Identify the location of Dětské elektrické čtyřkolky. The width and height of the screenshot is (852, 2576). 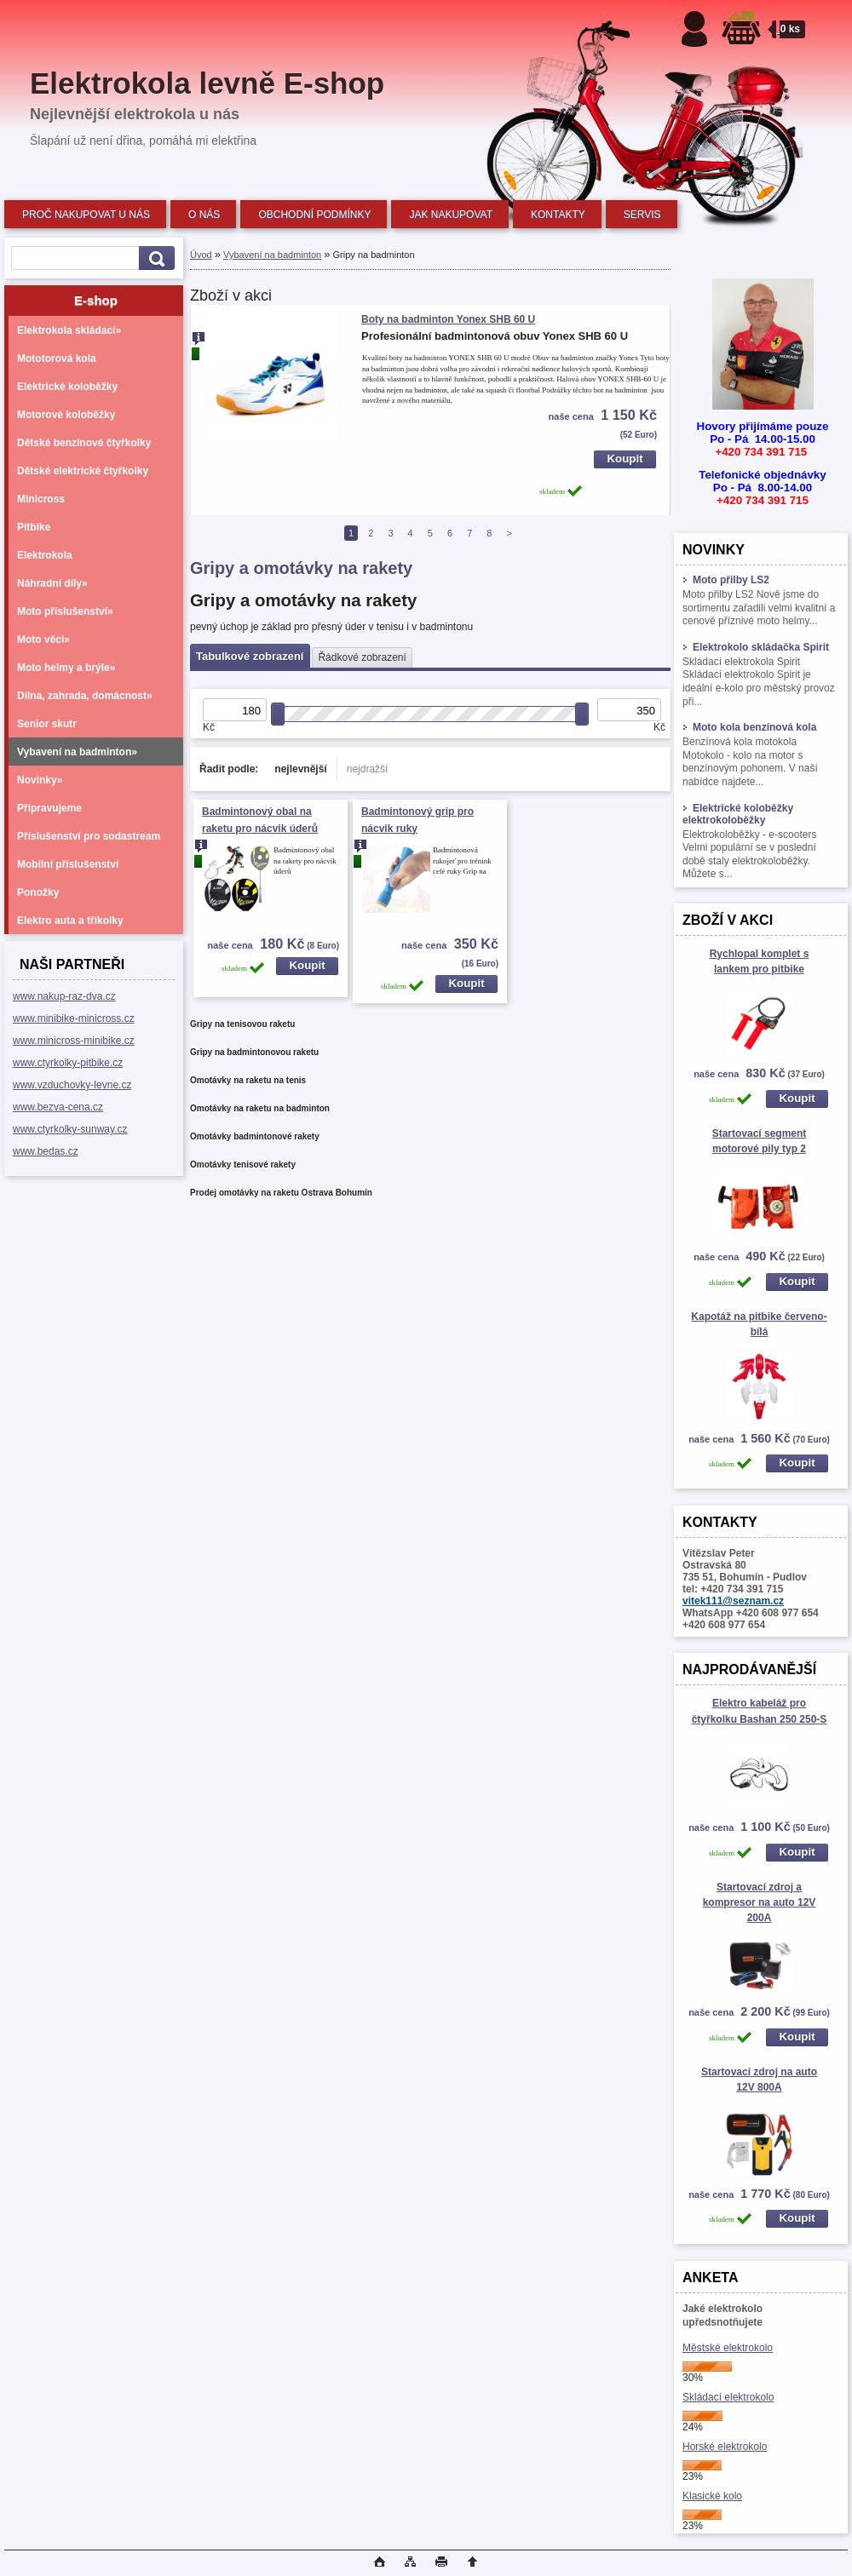
(82, 471).